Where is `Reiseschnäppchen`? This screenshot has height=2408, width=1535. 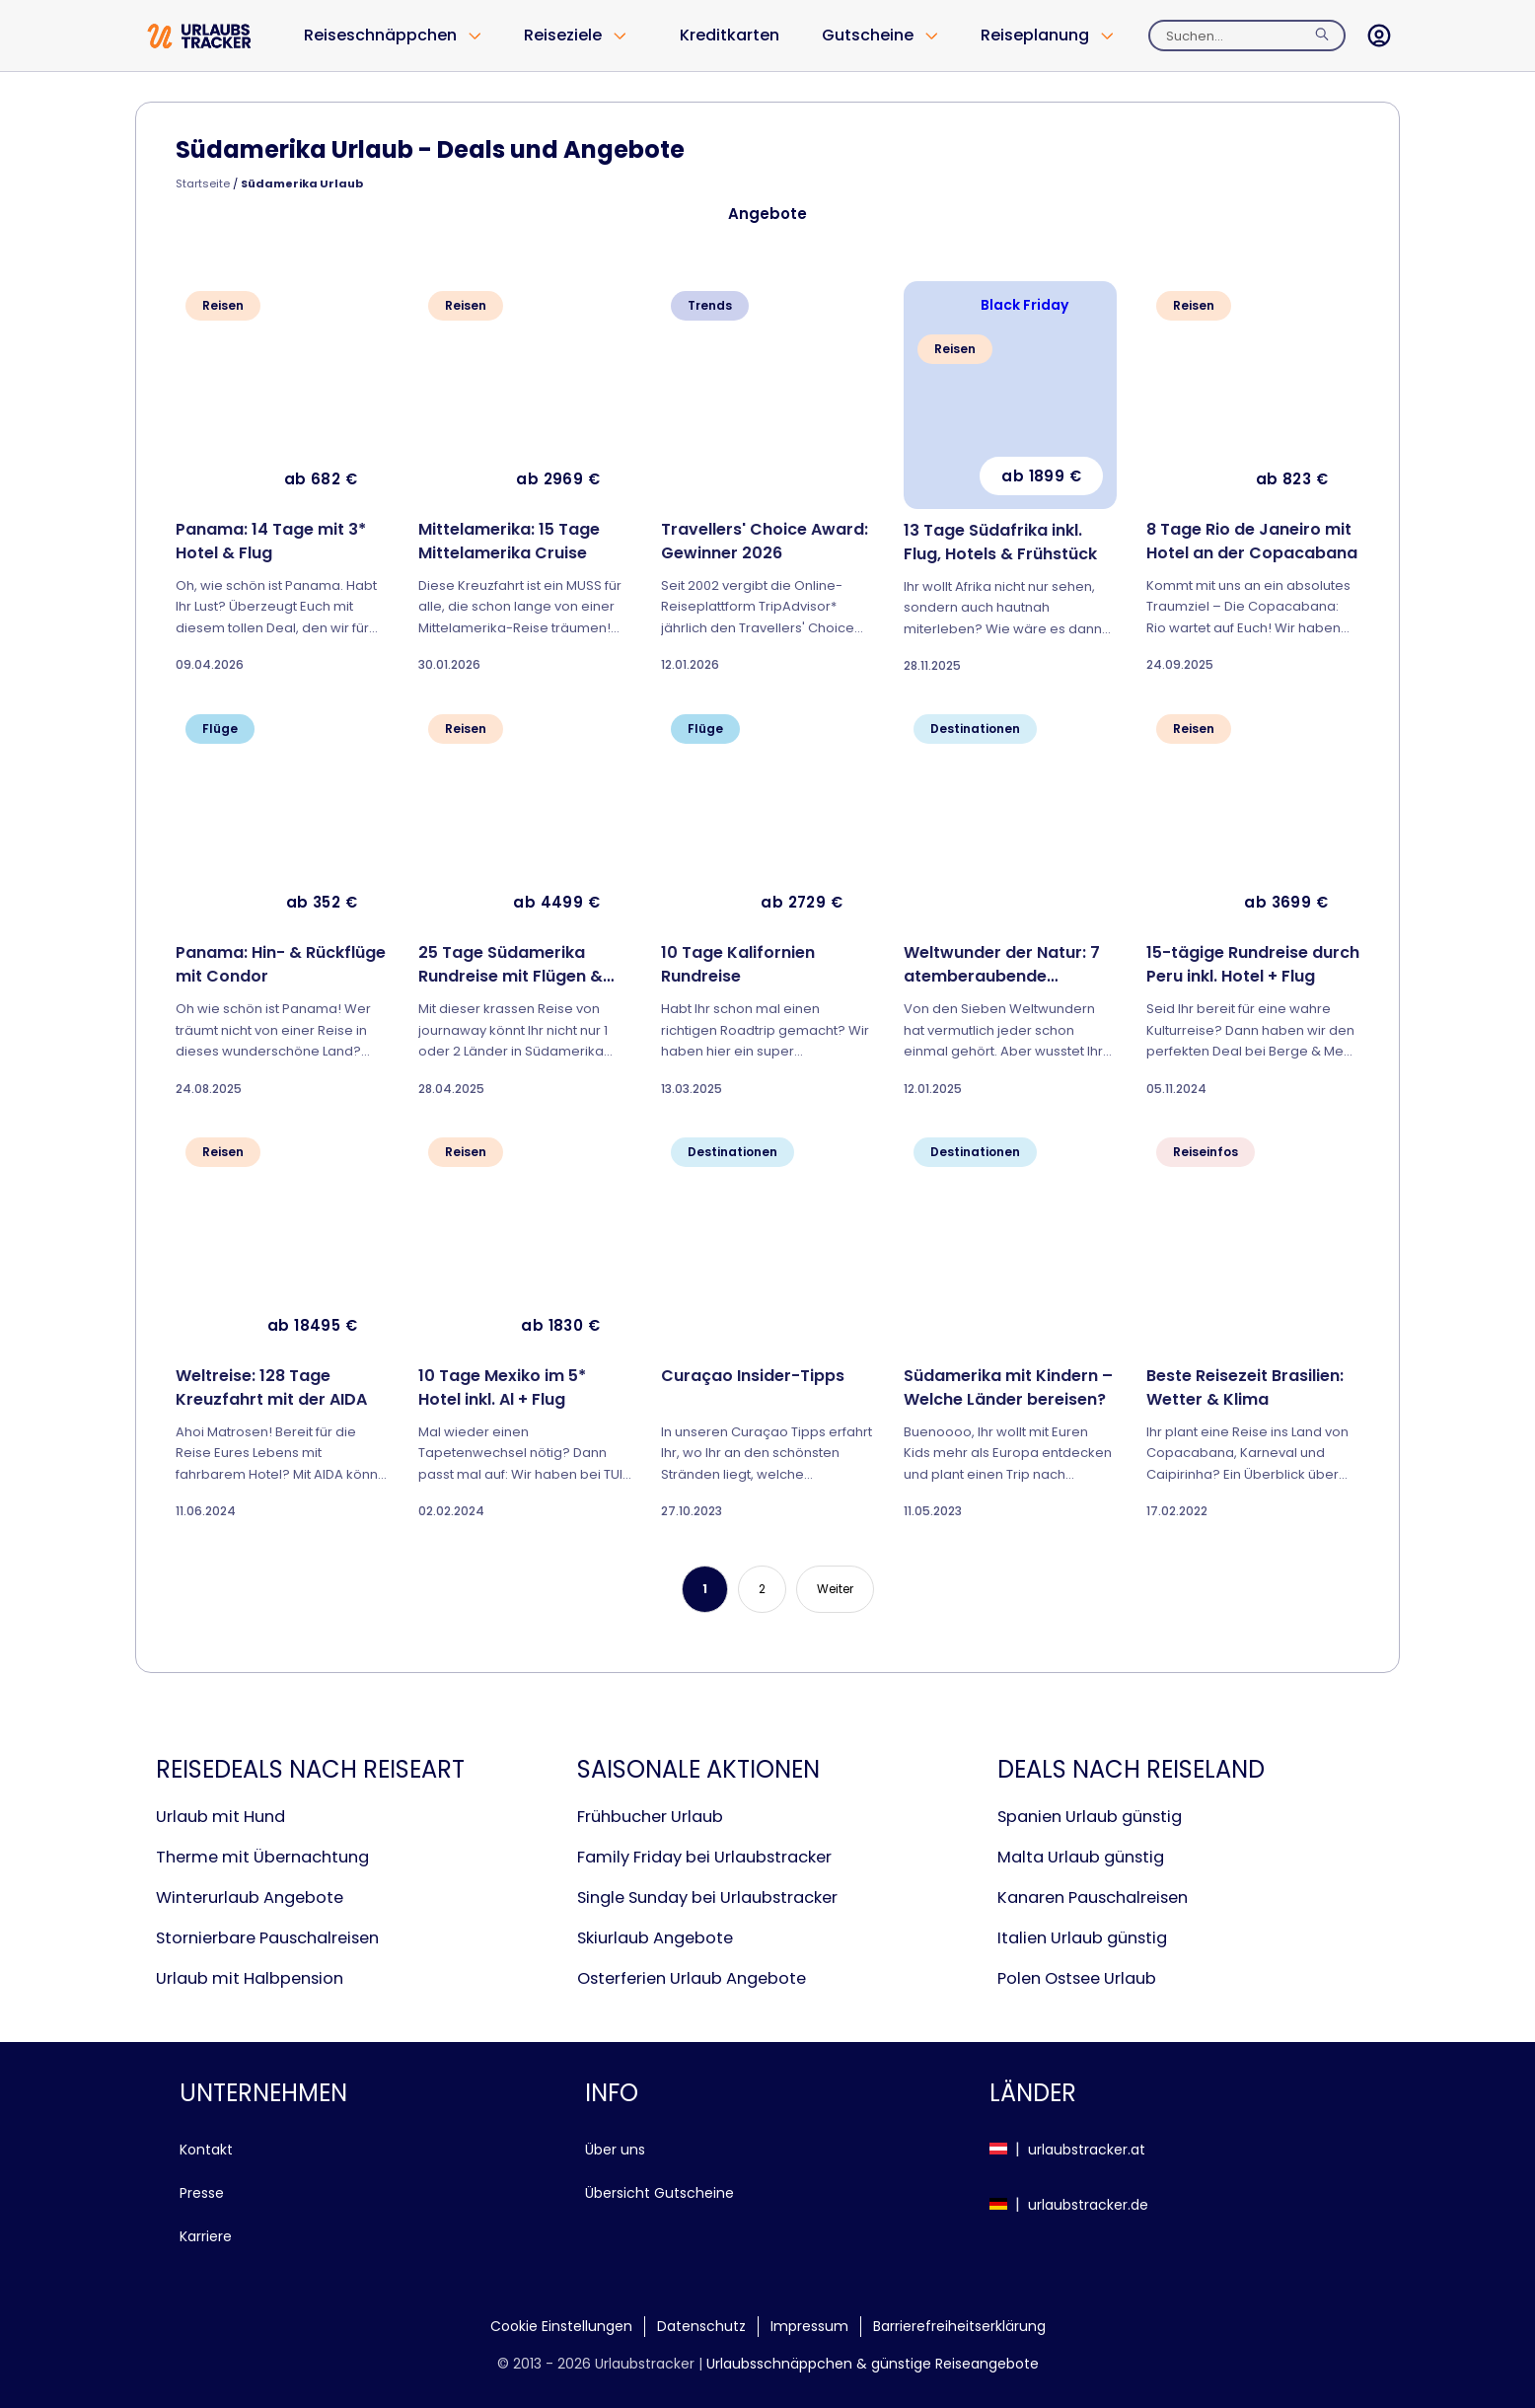 Reiseschnäppchen is located at coordinates (380, 35).